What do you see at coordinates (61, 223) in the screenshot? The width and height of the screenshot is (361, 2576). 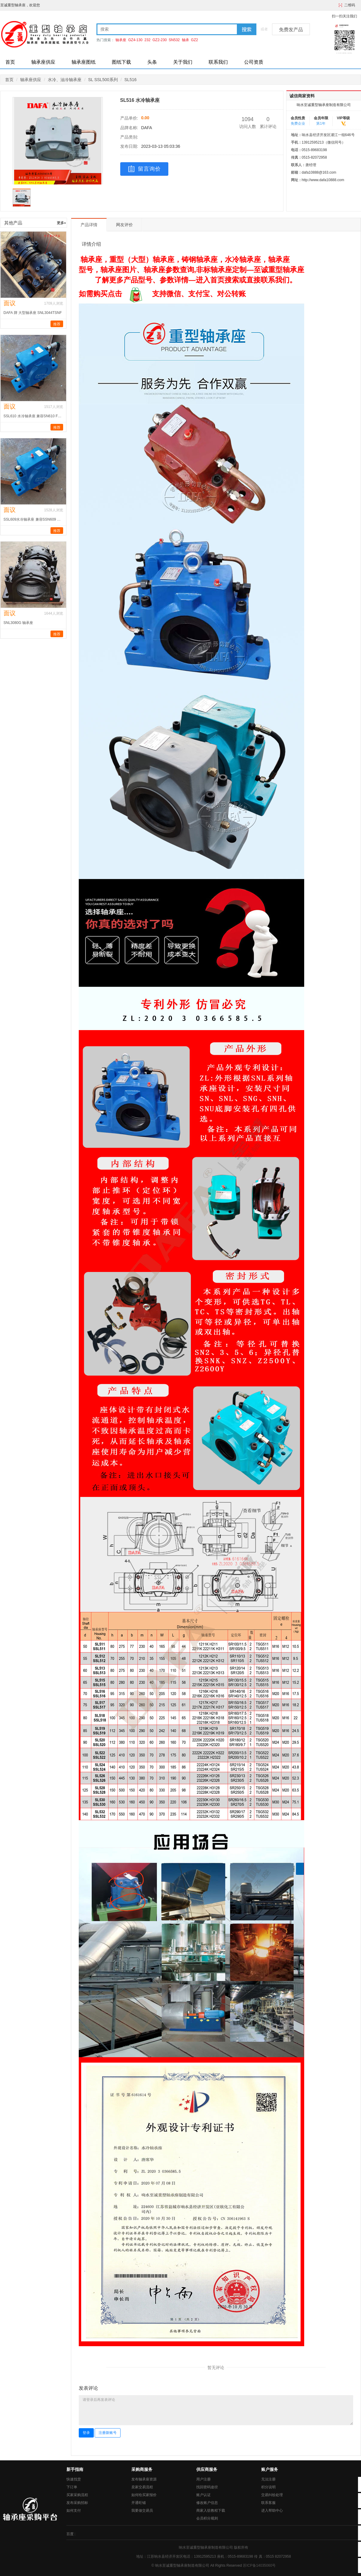 I see `更多»` at bounding box center [61, 223].